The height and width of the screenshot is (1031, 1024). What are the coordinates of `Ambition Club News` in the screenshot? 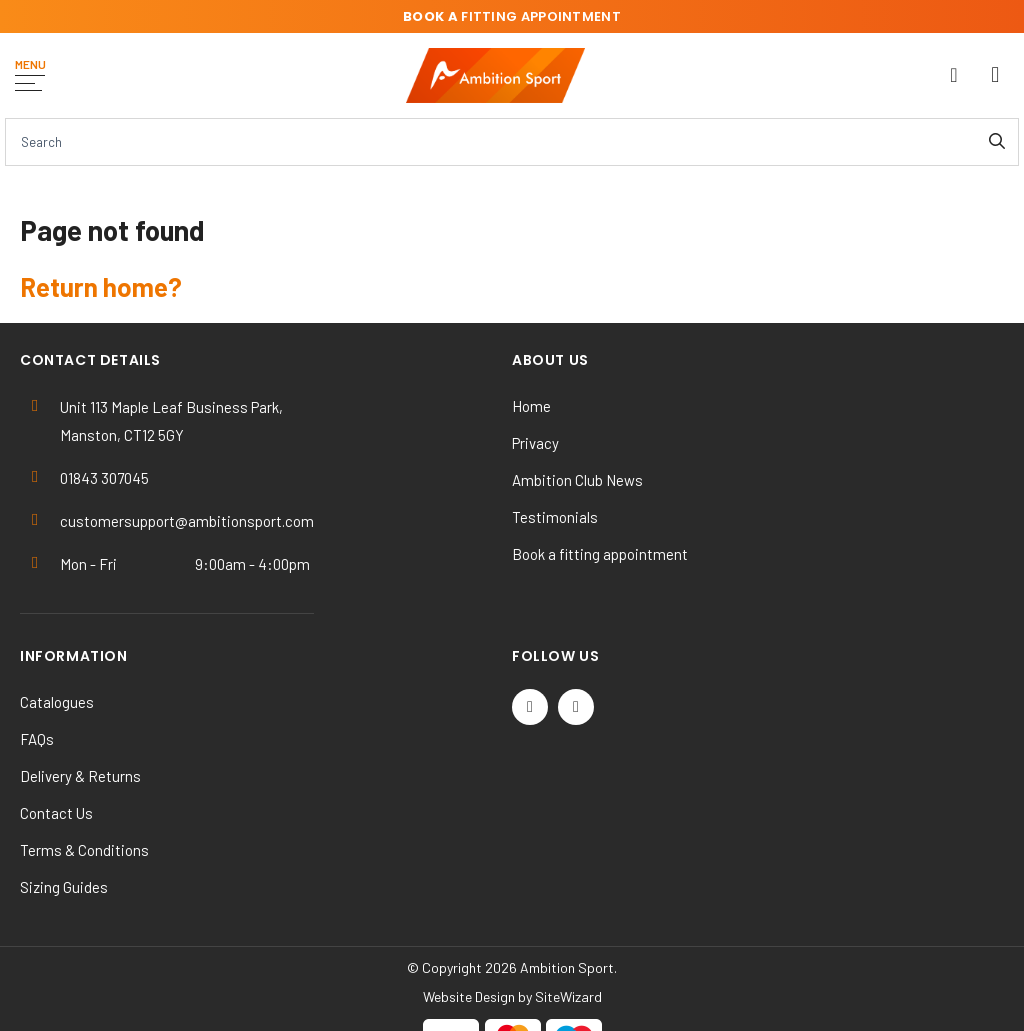 It's located at (577, 480).